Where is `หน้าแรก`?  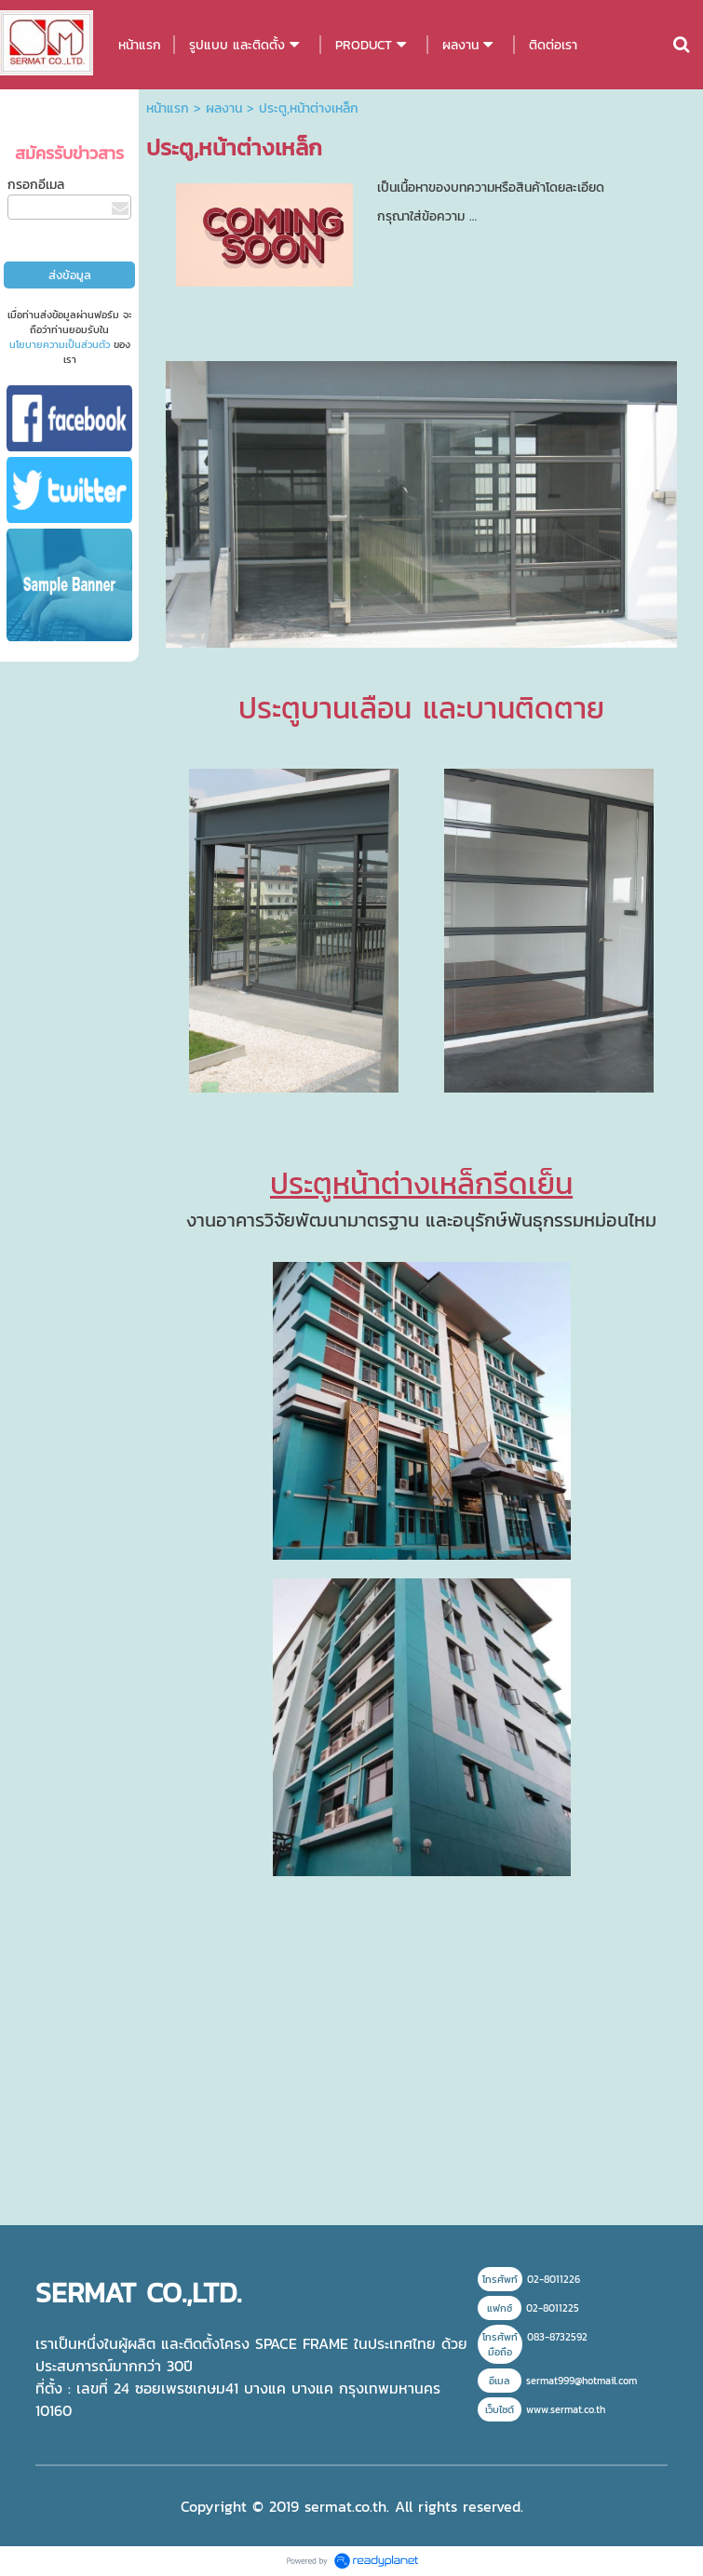 หน้าแรก is located at coordinates (167, 108).